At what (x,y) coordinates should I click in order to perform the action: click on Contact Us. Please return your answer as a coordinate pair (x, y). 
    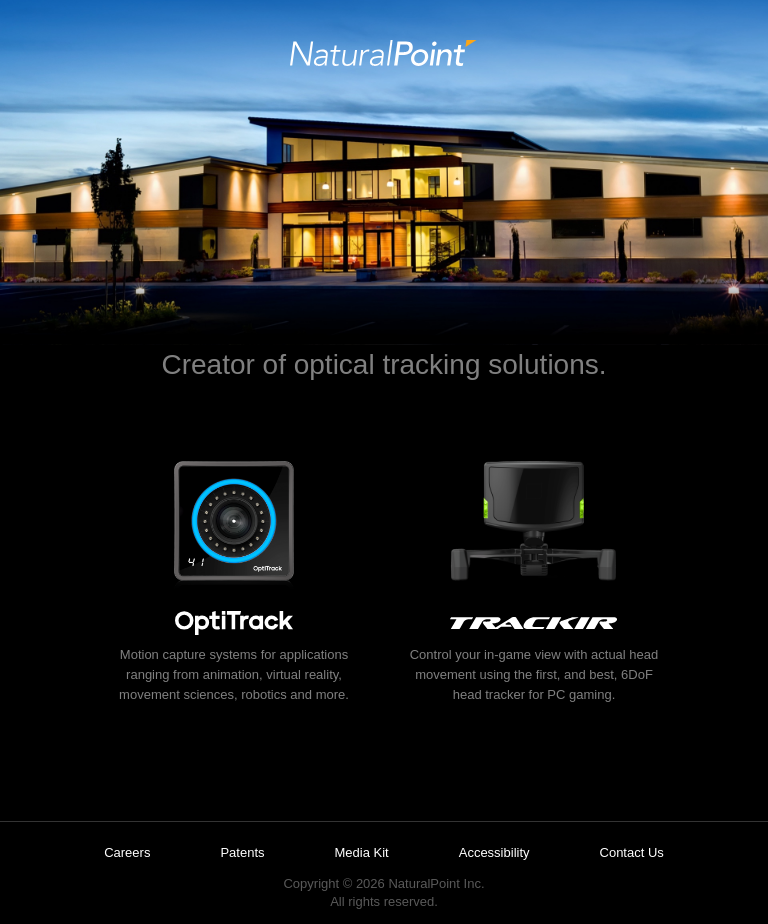
    Looking at the image, I should click on (632, 852).